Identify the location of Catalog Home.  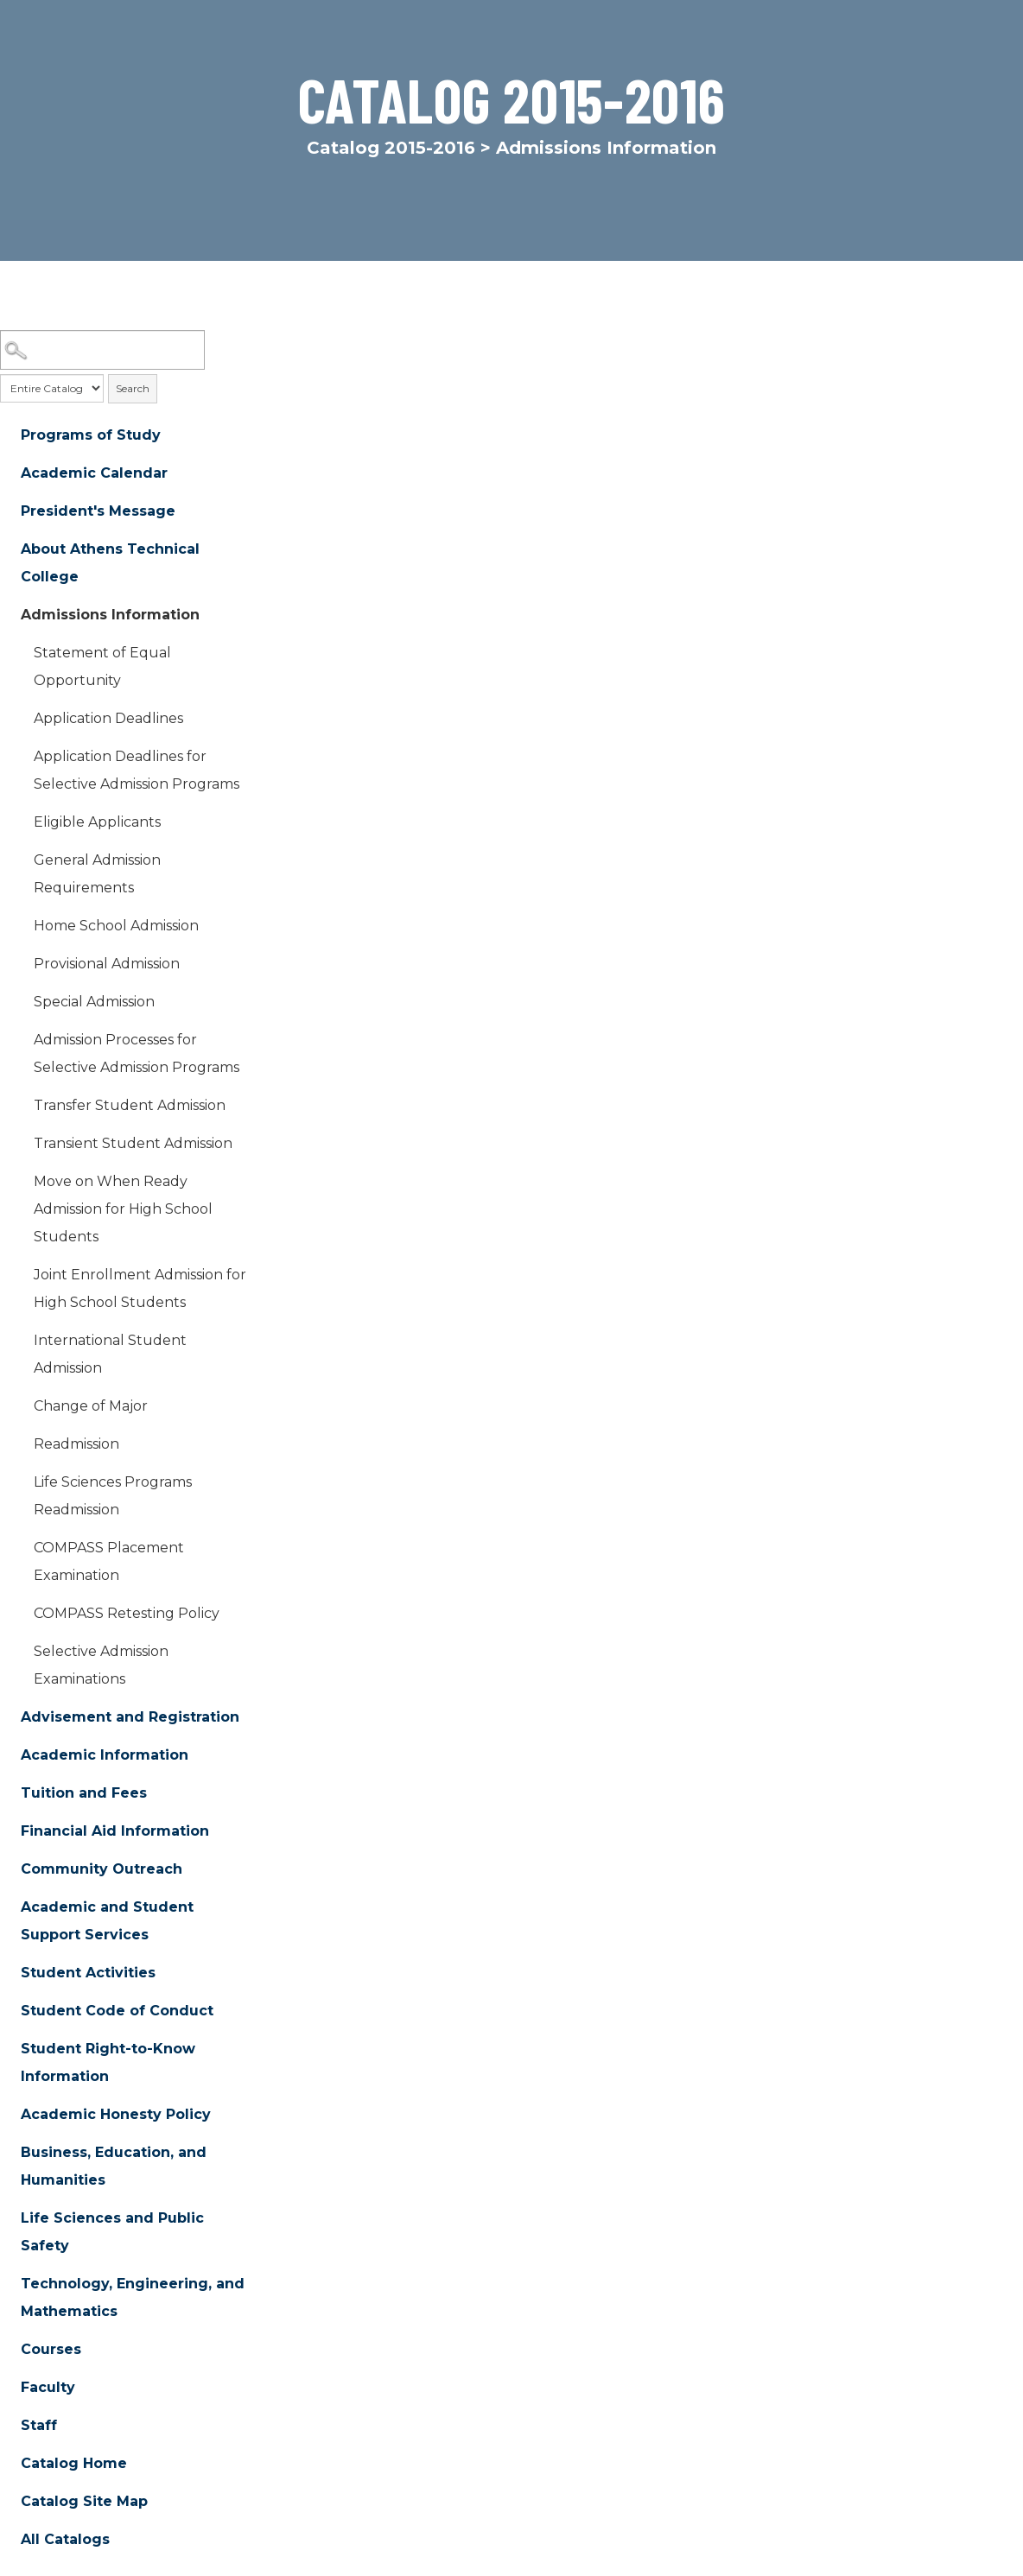
(74, 2463).